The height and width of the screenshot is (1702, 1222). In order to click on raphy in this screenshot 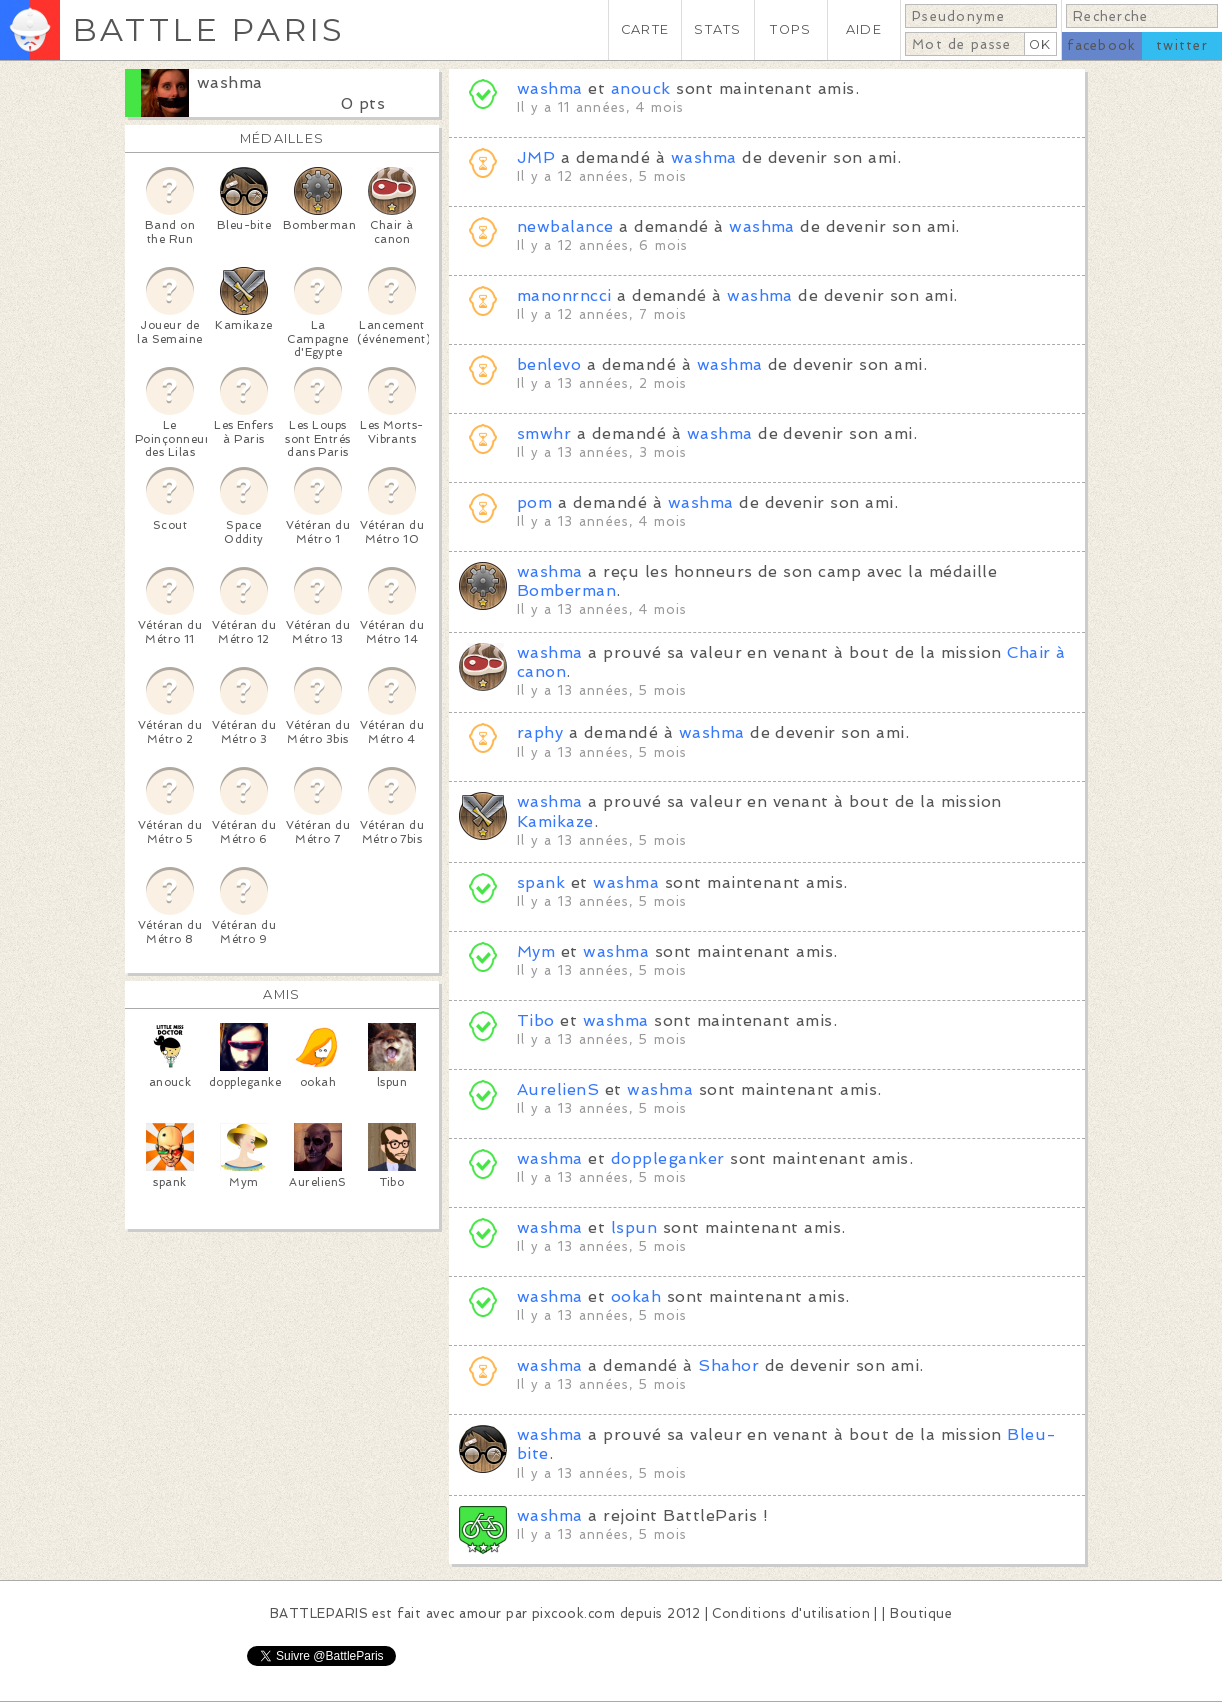, I will do `click(540, 732)`.